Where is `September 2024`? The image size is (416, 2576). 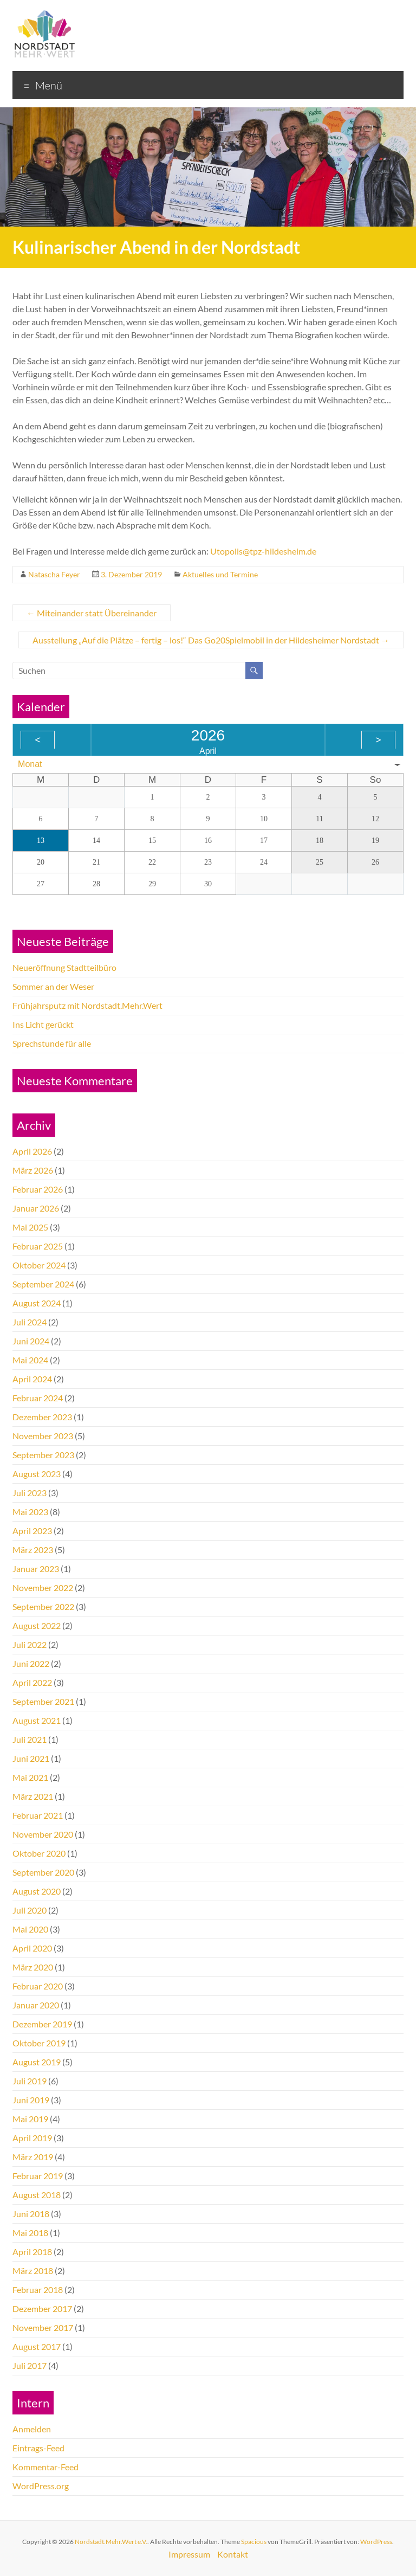
September 2024 is located at coordinates (43, 1284).